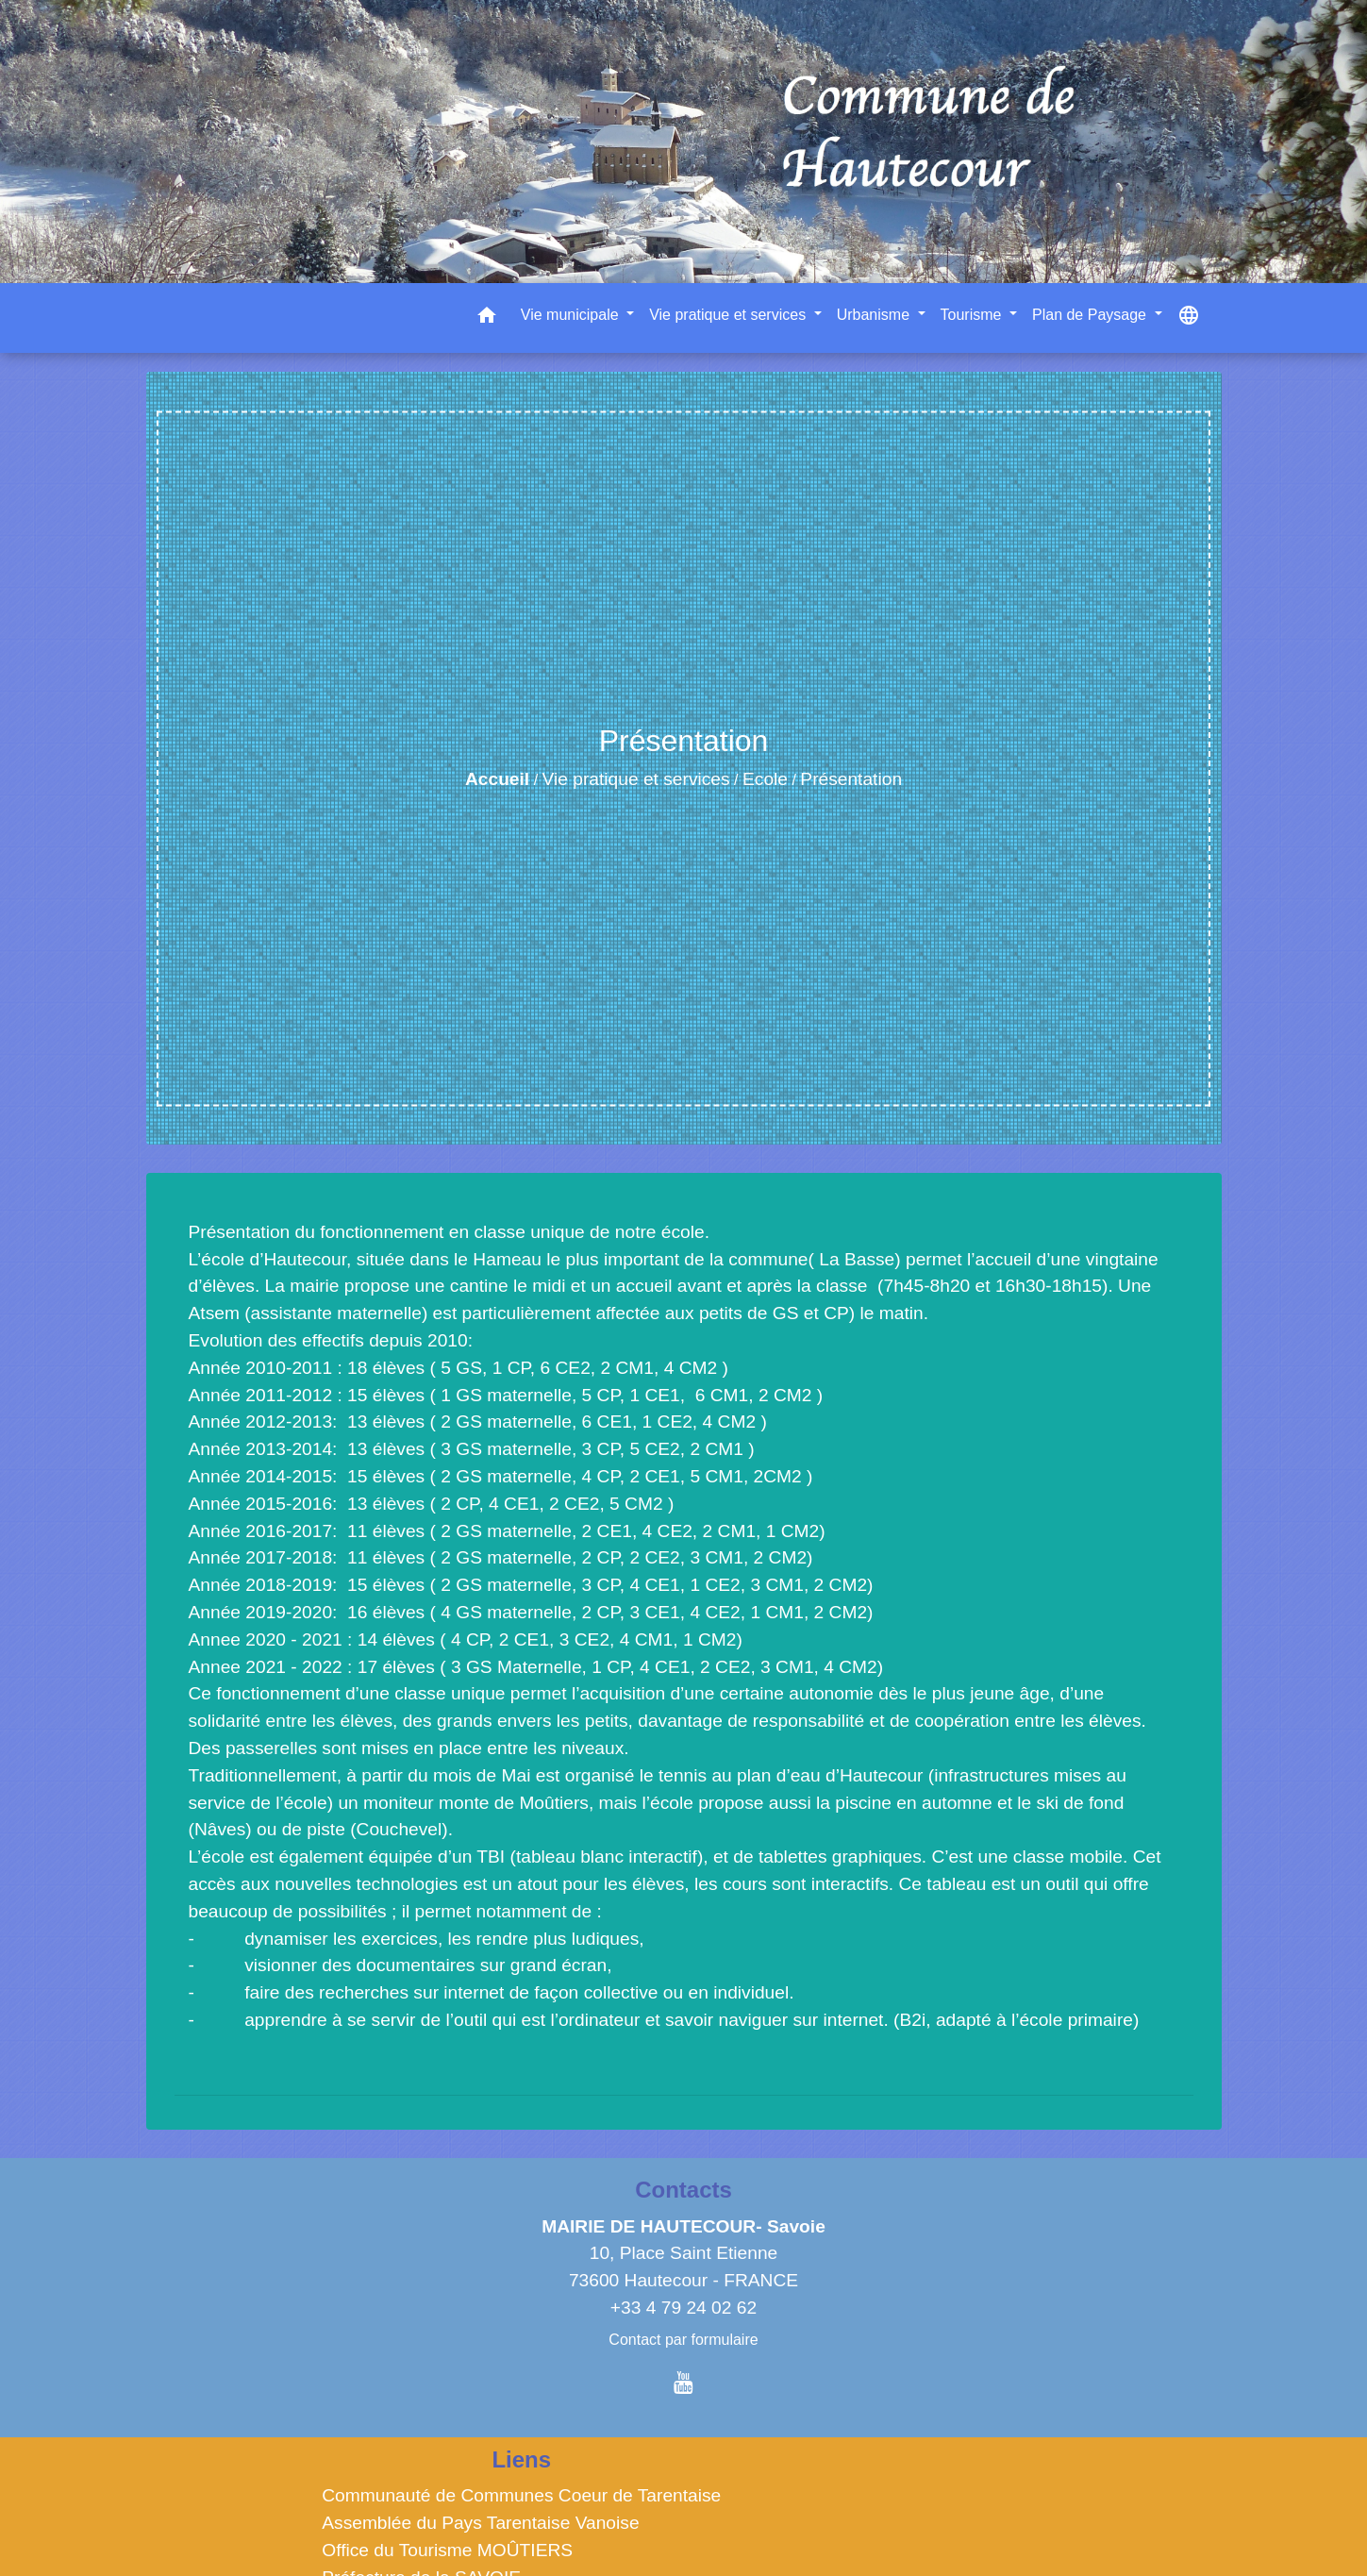  Describe the element at coordinates (447, 2550) in the screenshot. I see `Office du Tourisme MOÛTIERS` at that location.